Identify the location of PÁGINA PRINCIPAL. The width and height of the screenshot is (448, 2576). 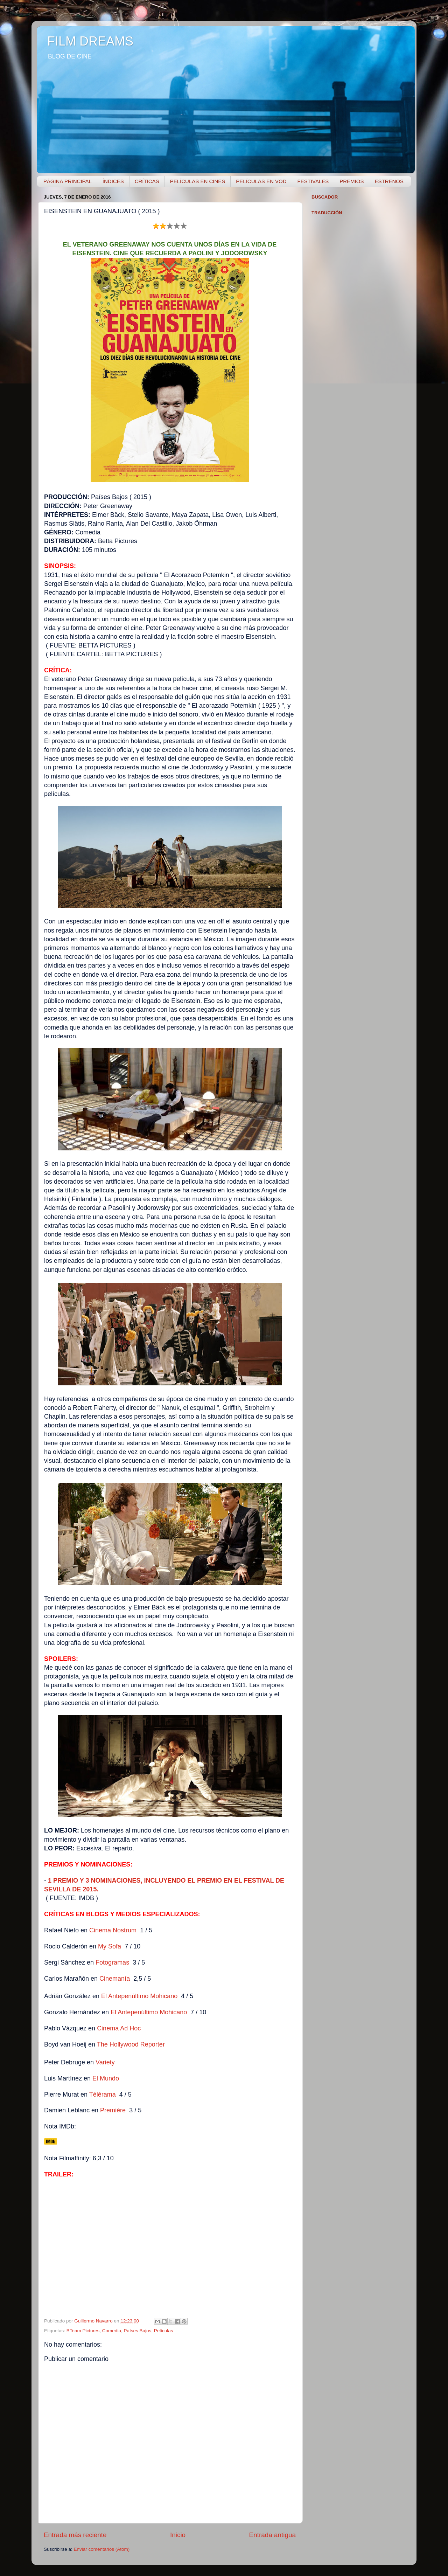
(67, 181).